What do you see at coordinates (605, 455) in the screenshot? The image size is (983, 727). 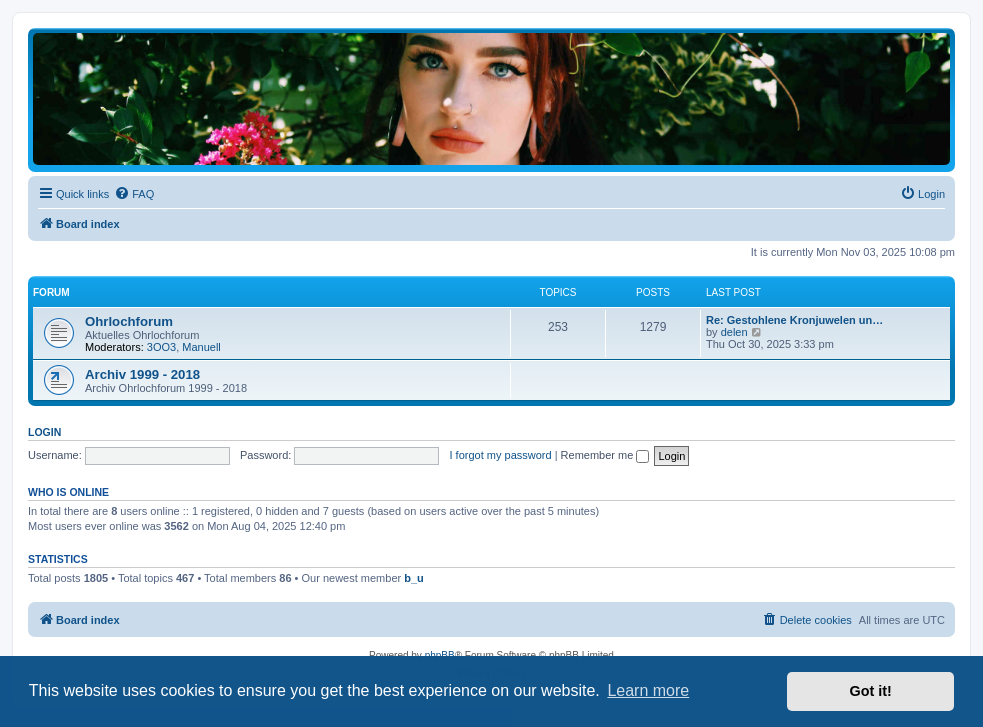 I see `Remember me` at bounding box center [605, 455].